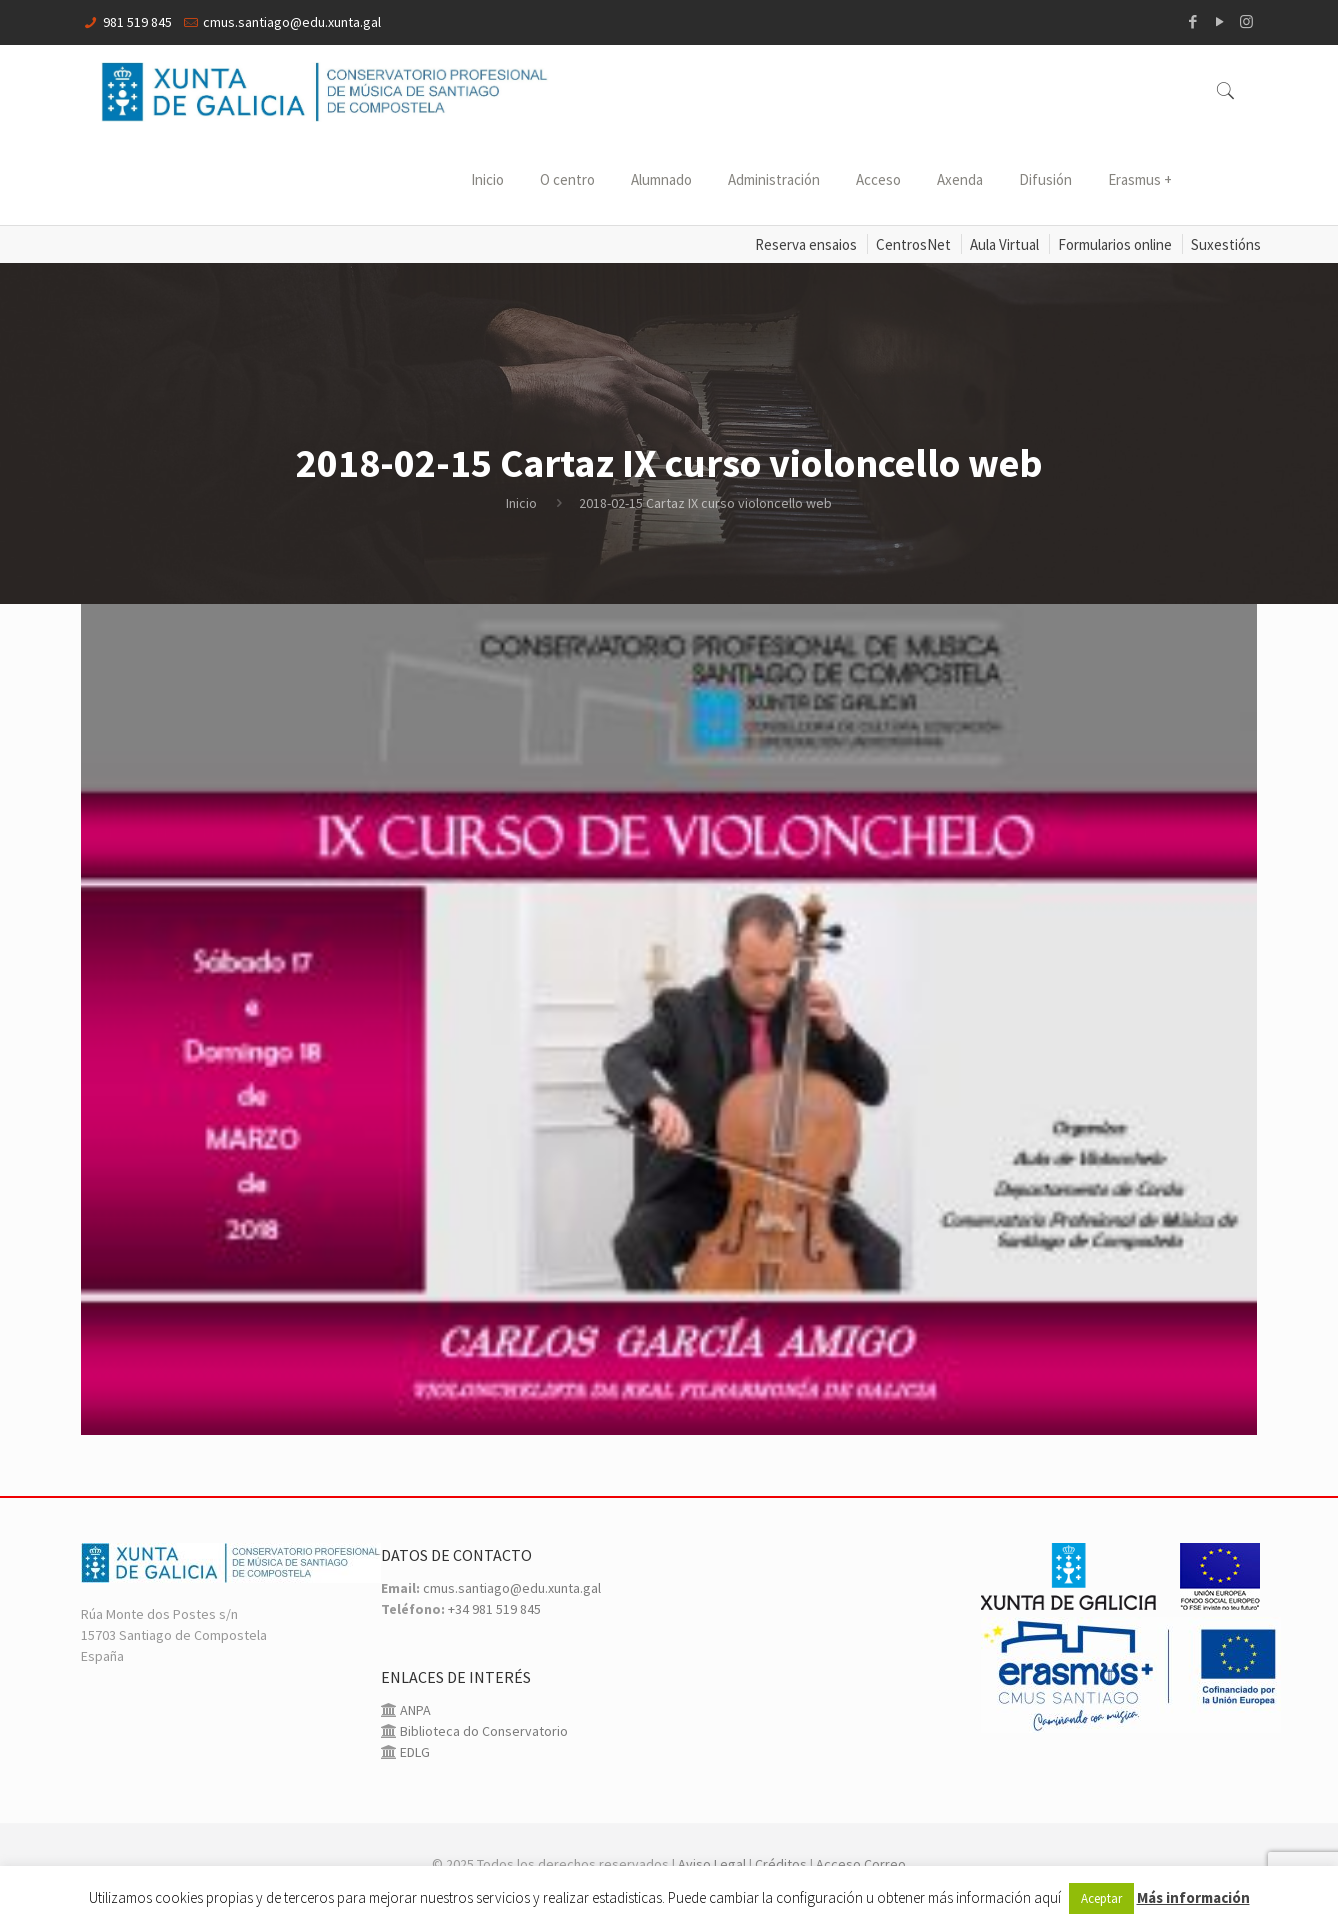 The image size is (1338, 1926). I want to click on Más información, so click(1193, 1897).